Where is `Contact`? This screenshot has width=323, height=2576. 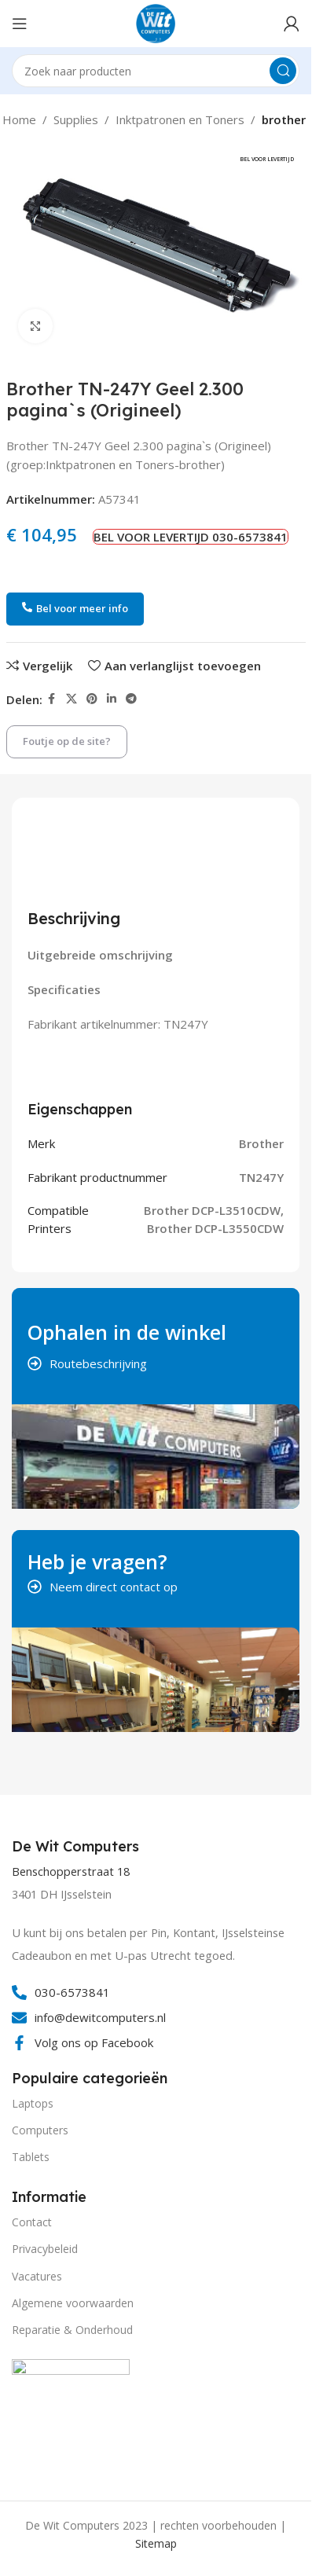
Contact is located at coordinates (32, 2222).